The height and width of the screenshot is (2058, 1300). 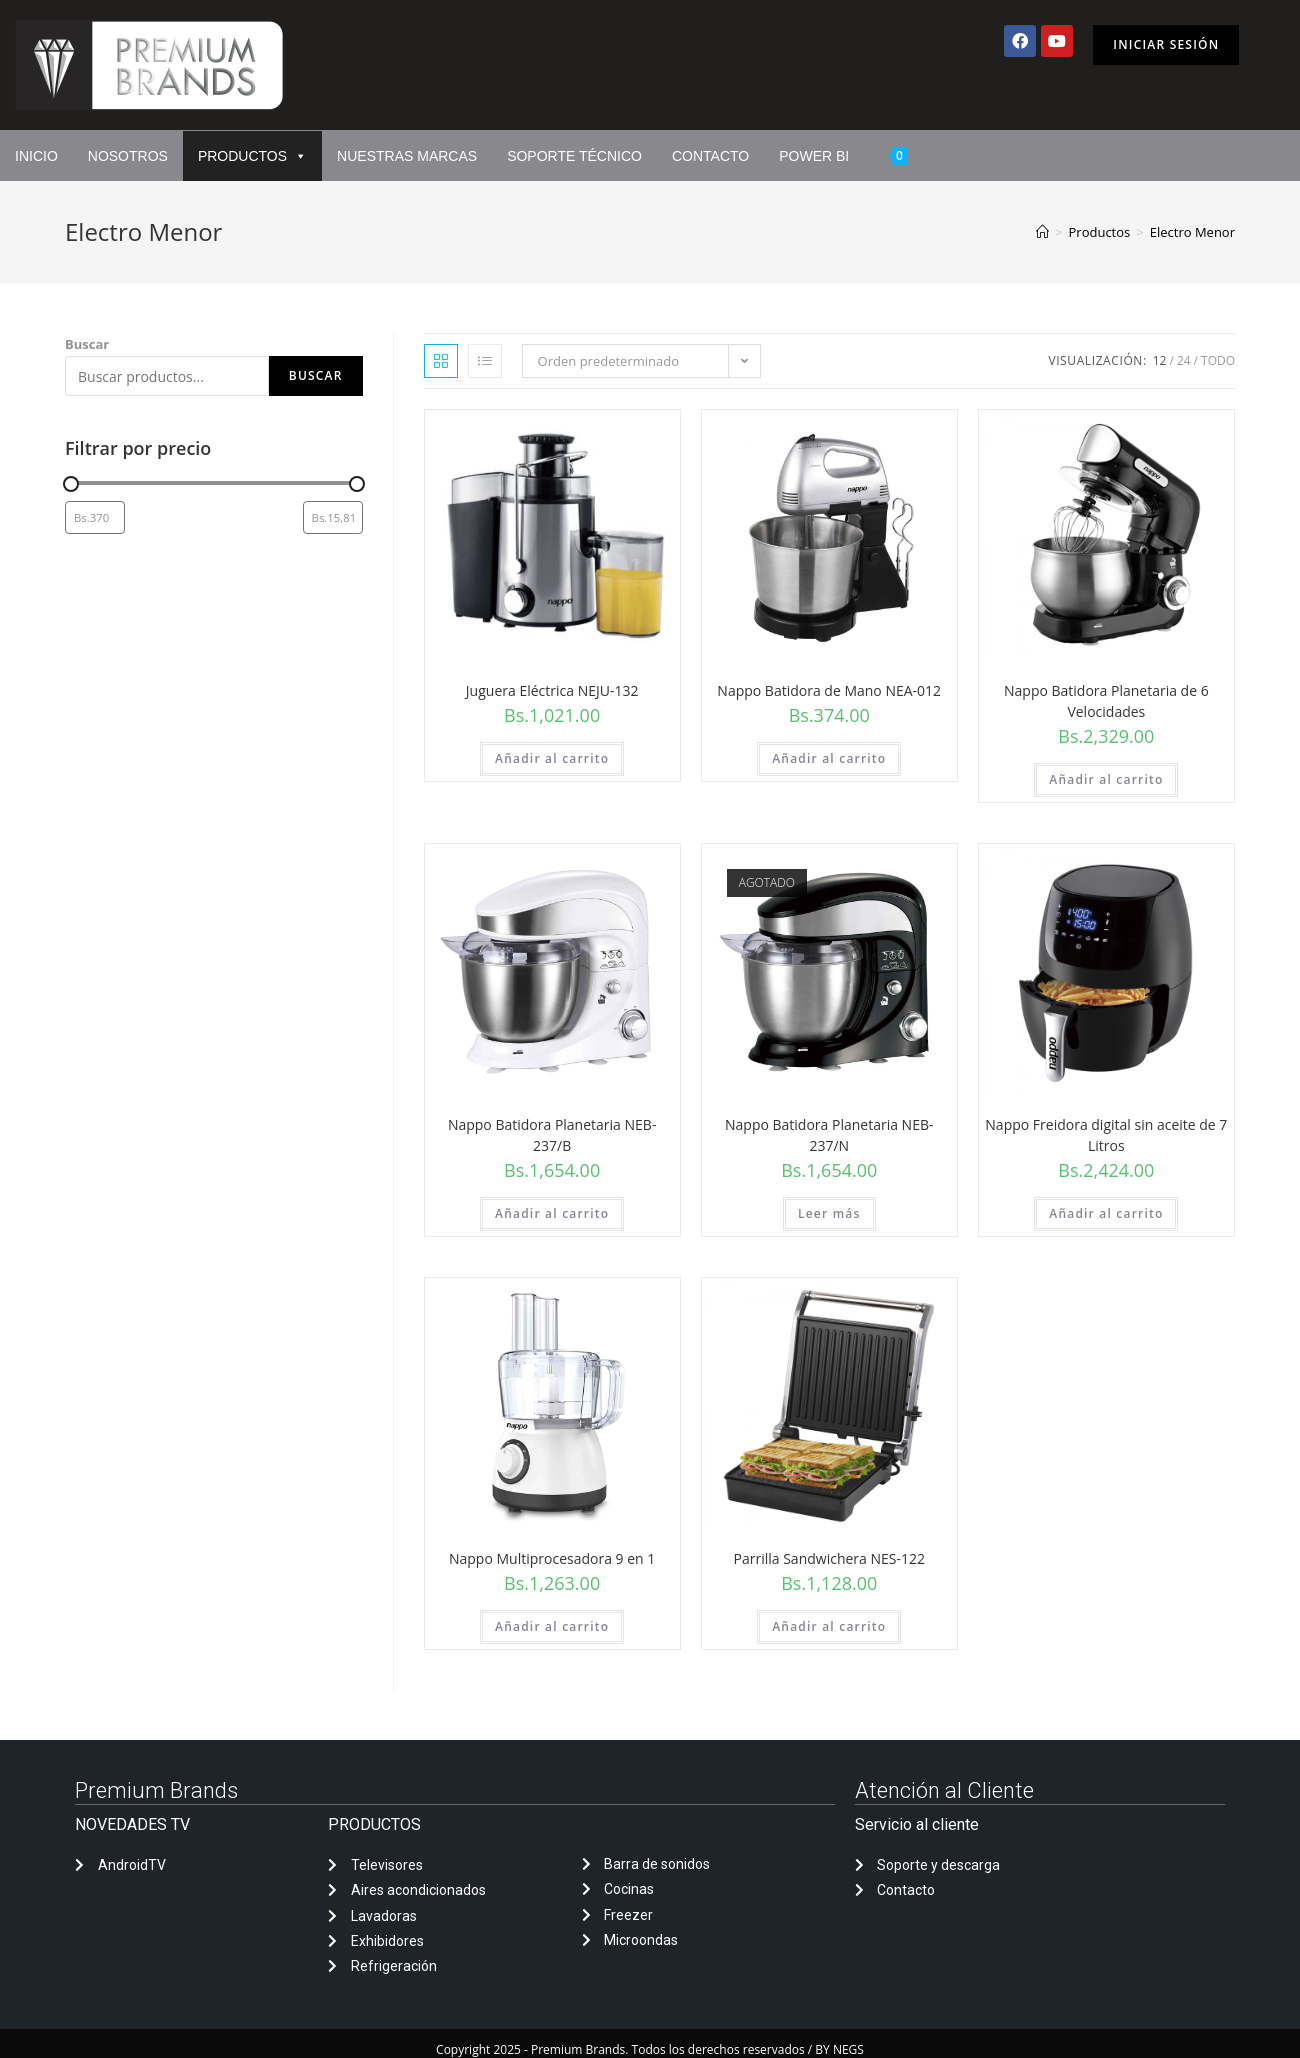 I want to click on Iniciar sesión, so click(x=1166, y=44).